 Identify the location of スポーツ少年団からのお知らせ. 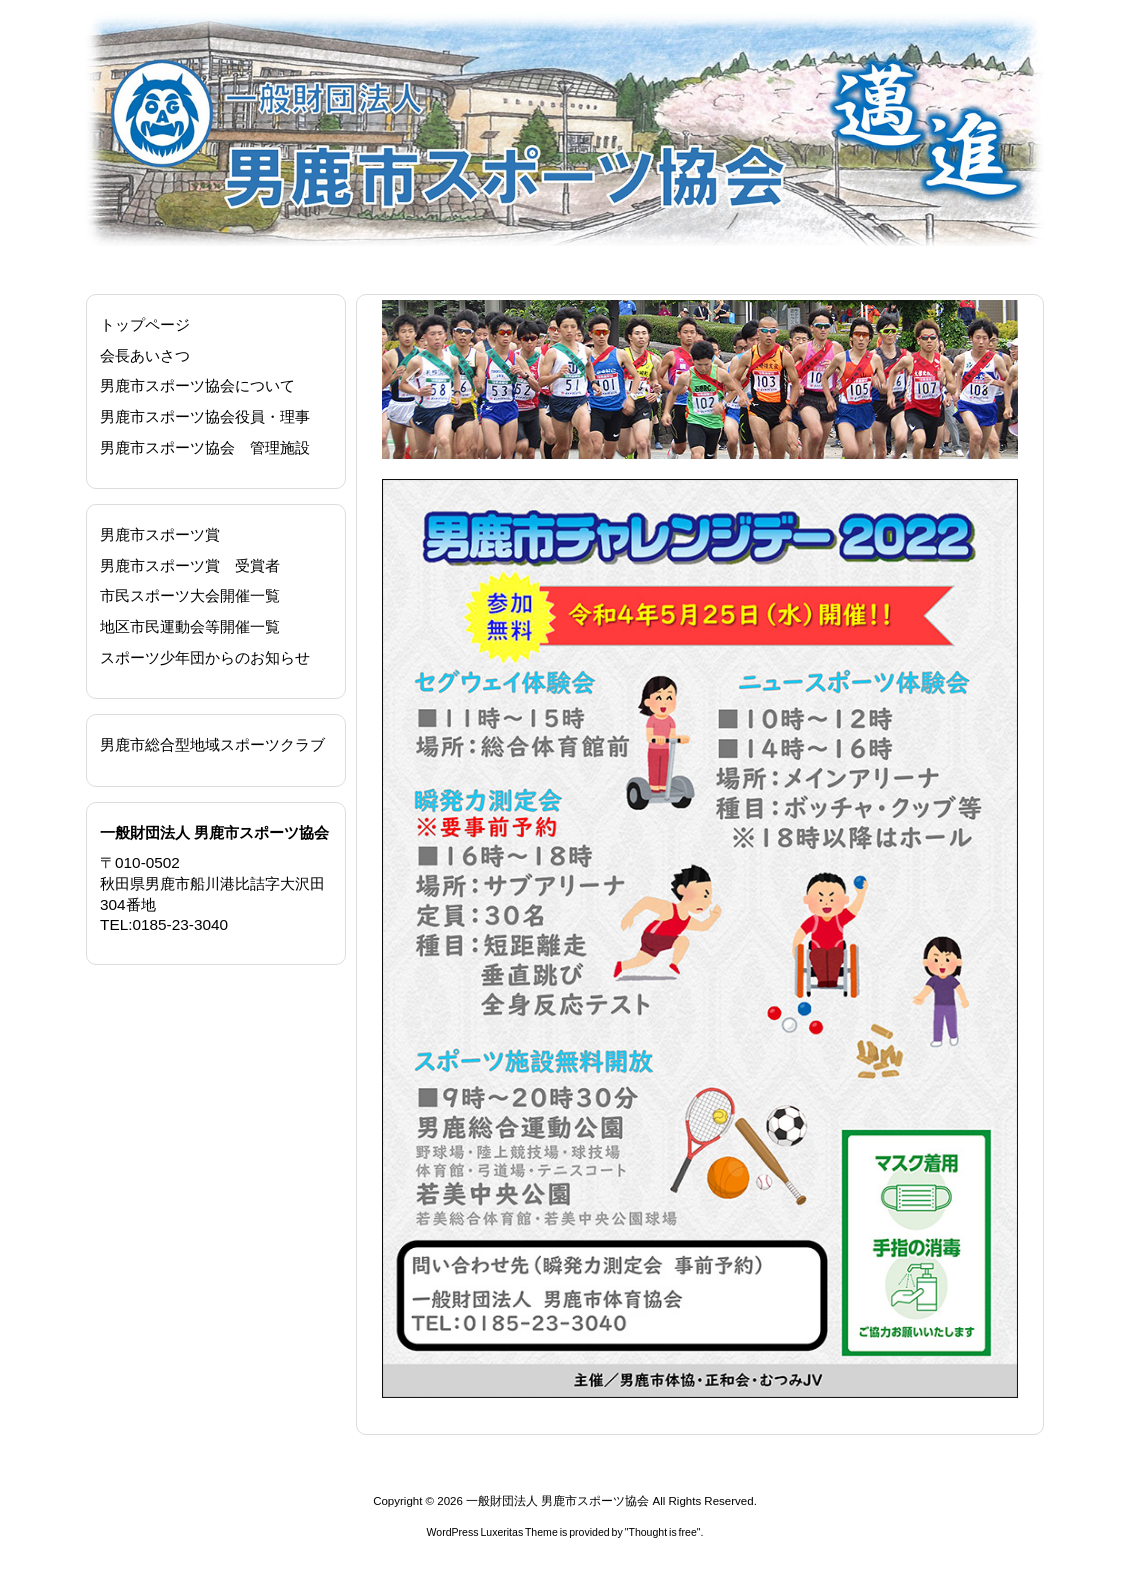
(205, 657).